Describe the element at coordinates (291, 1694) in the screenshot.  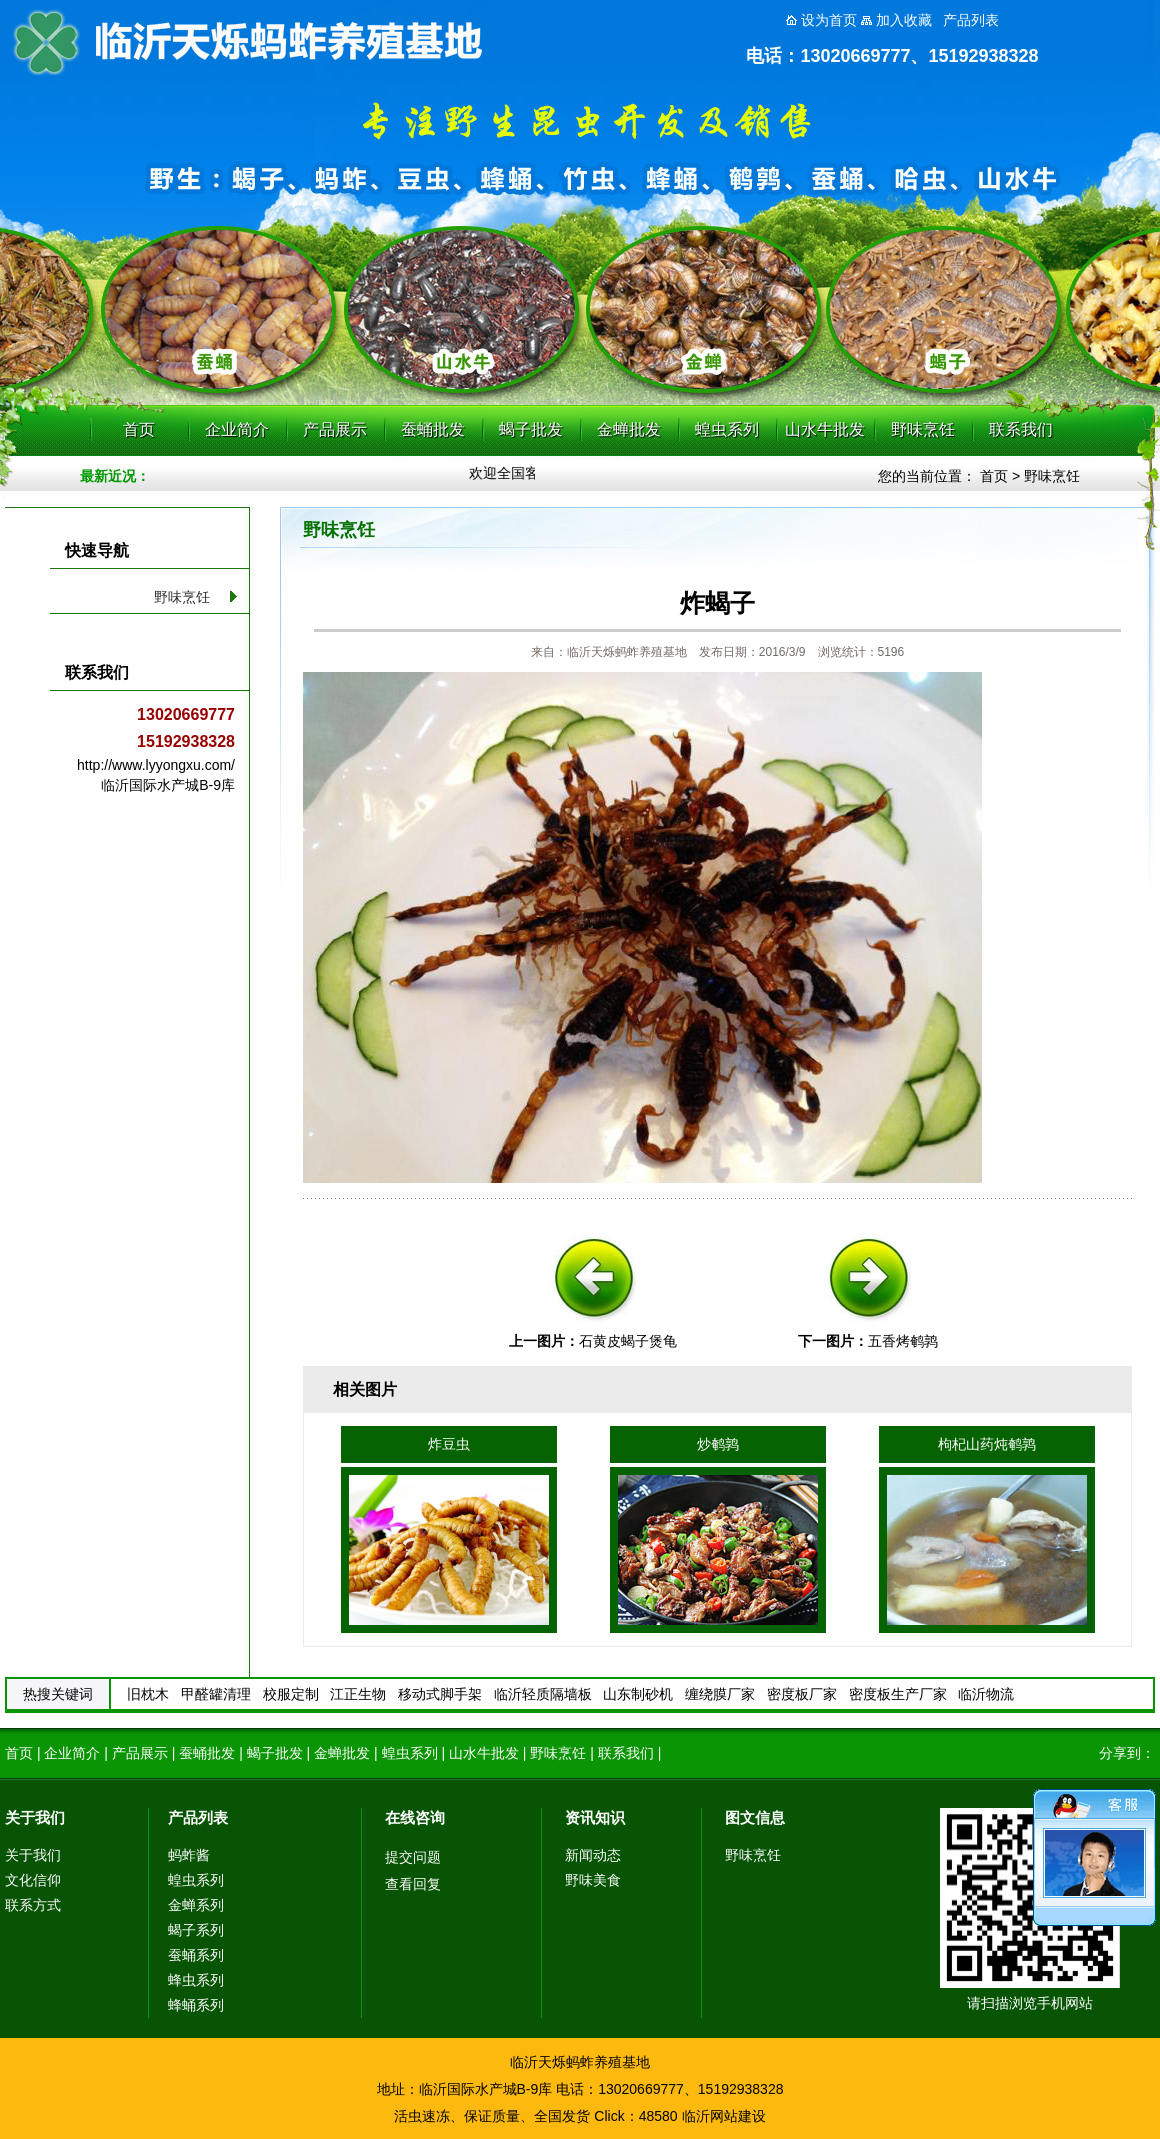
I see `校服定制` at that location.